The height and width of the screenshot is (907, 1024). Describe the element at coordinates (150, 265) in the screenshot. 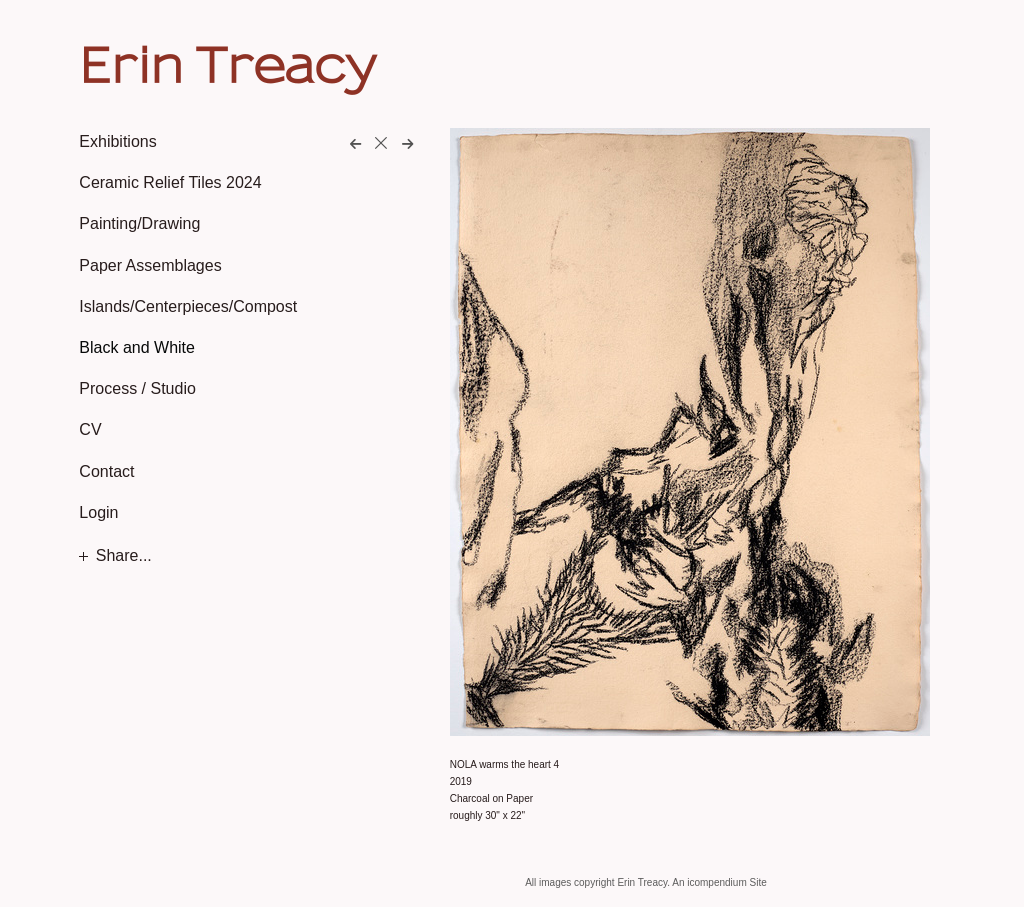

I see `Paper Assemblages` at that location.